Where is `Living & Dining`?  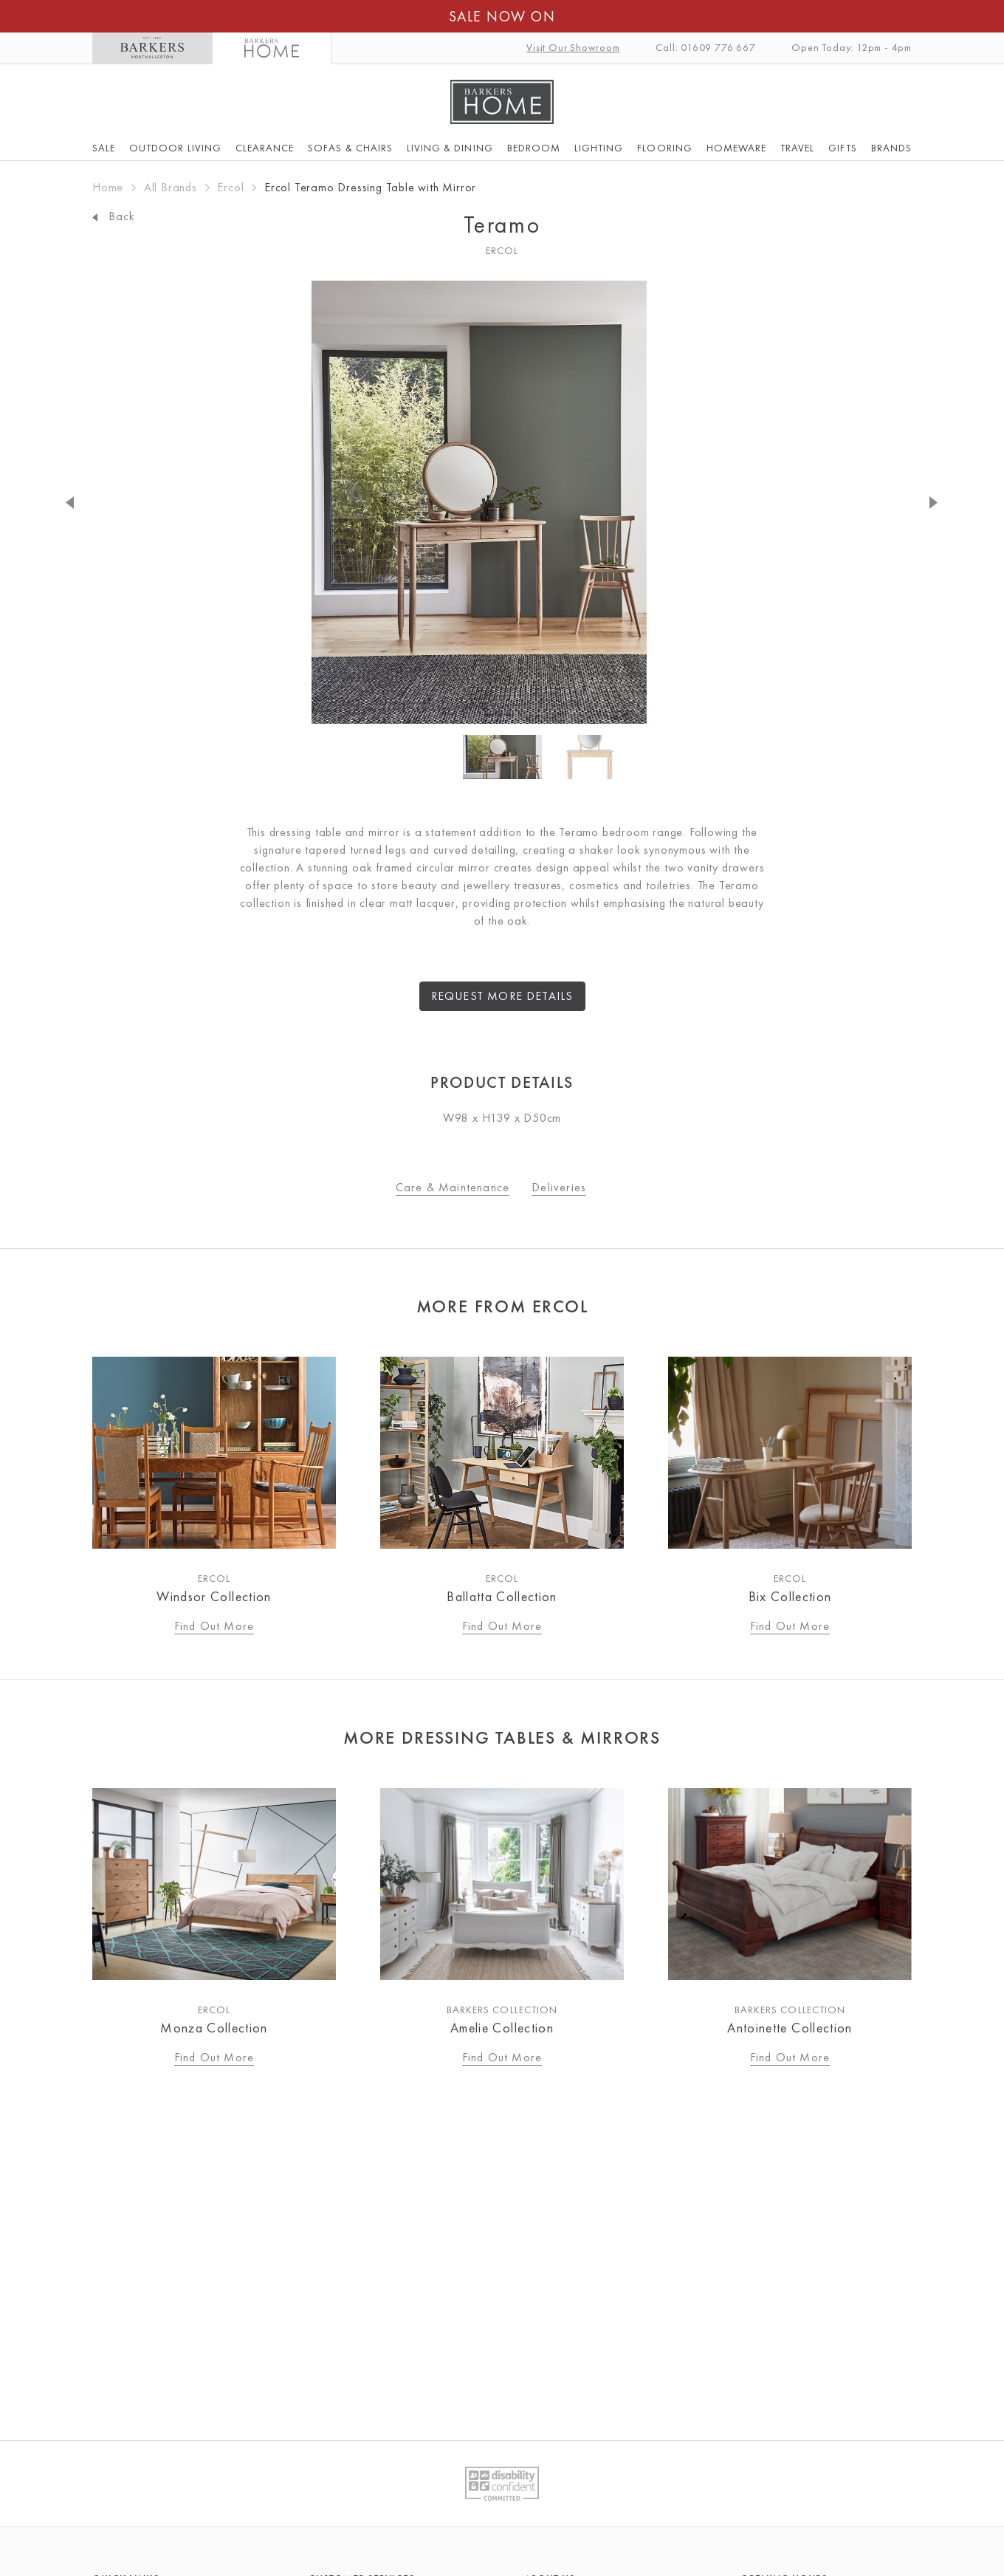
Living & Dining is located at coordinates (450, 147).